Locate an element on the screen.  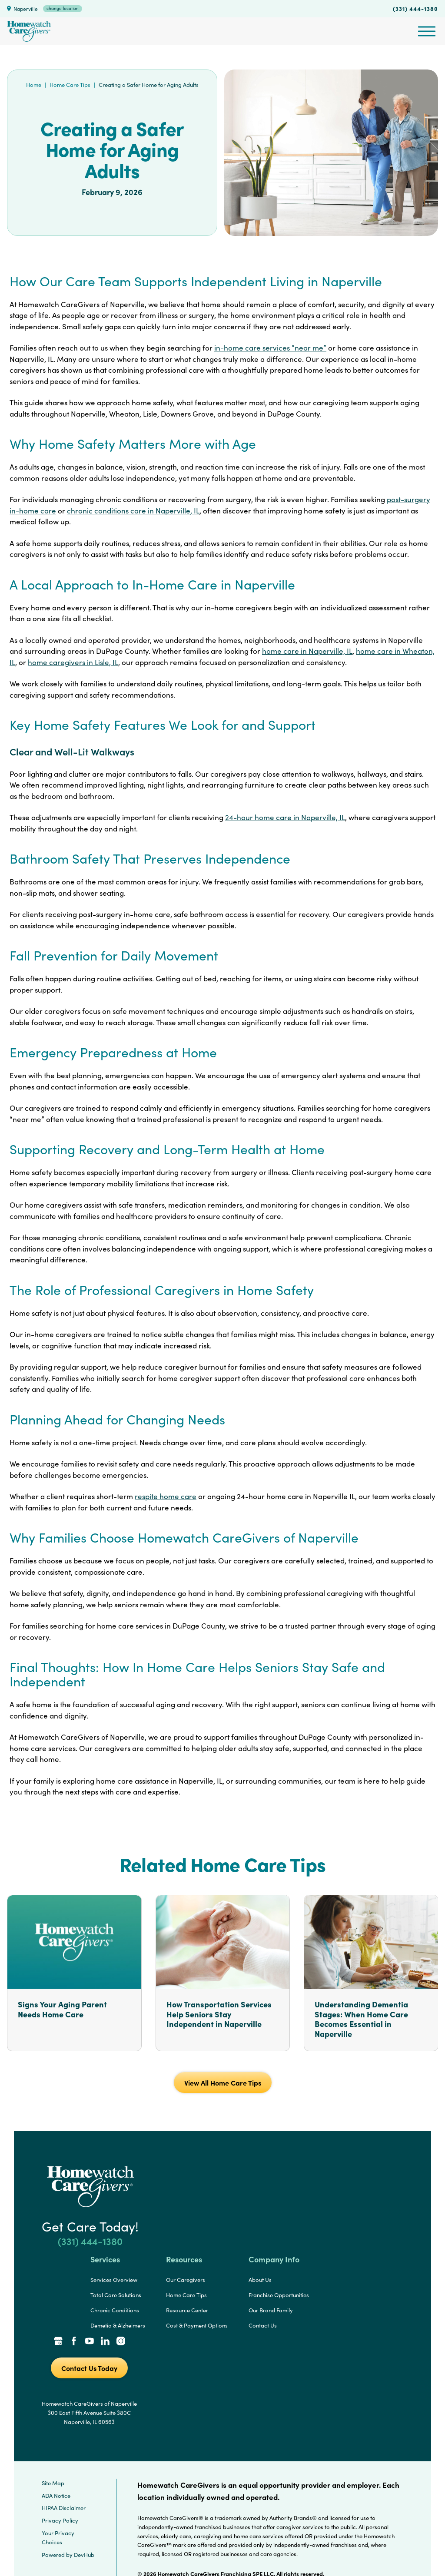
DevHub is located at coordinates (84, 2555).